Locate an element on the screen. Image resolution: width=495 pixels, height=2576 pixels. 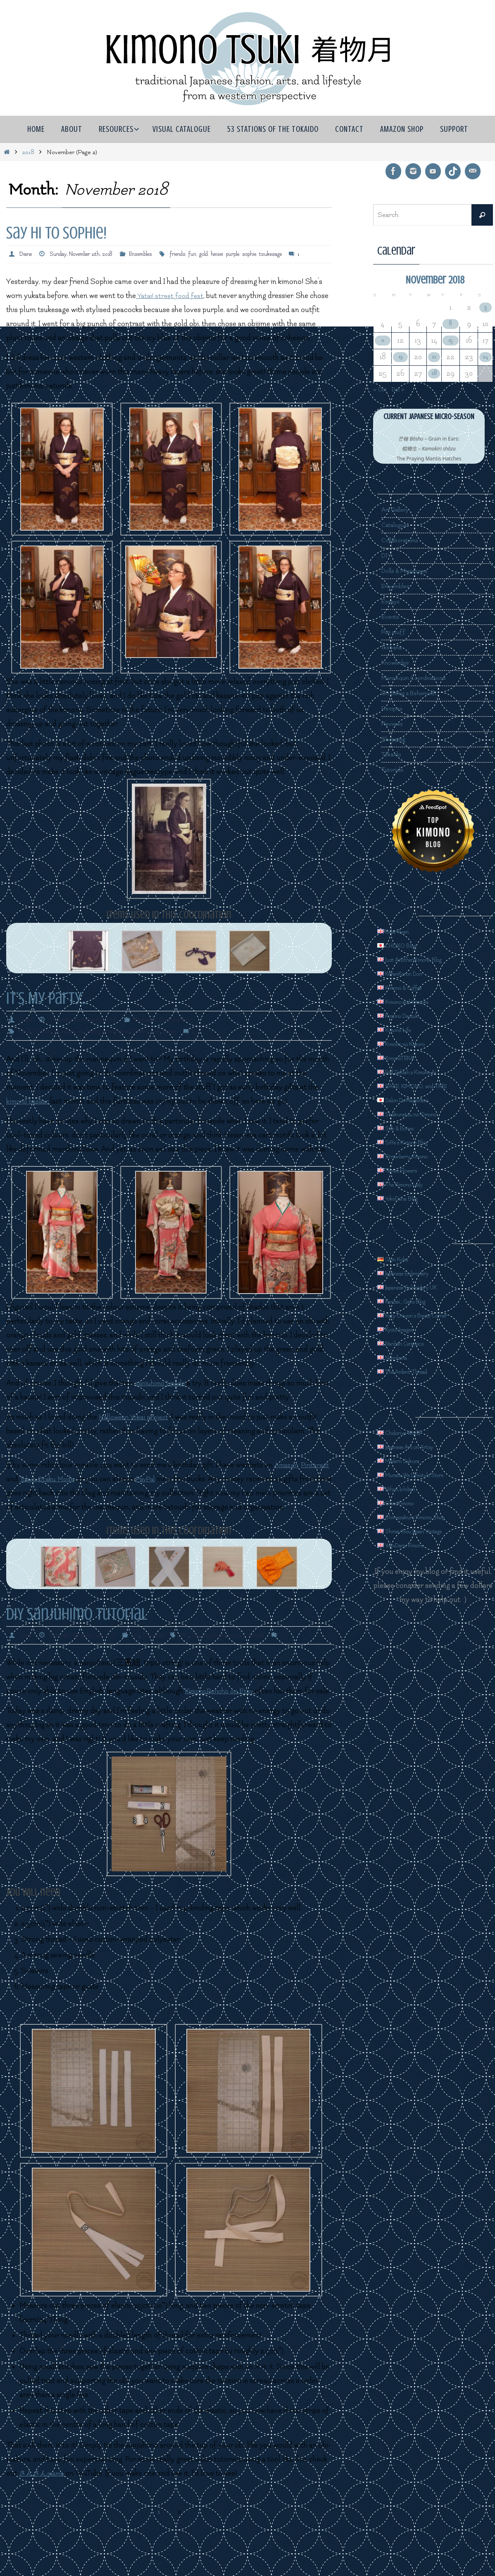
Essays is located at coordinates (392, 601).